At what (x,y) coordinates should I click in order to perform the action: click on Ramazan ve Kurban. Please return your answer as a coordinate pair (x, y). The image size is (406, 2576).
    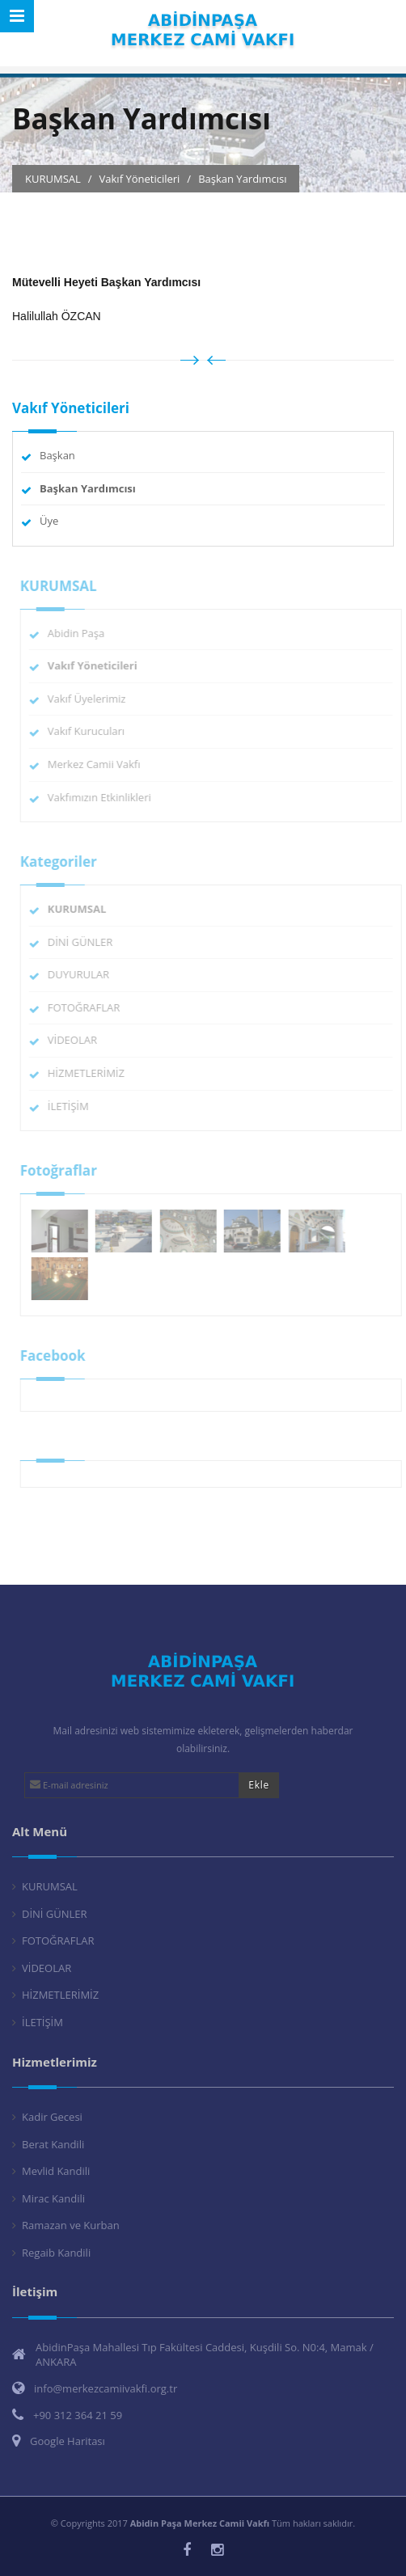
    Looking at the image, I should click on (71, 2225).